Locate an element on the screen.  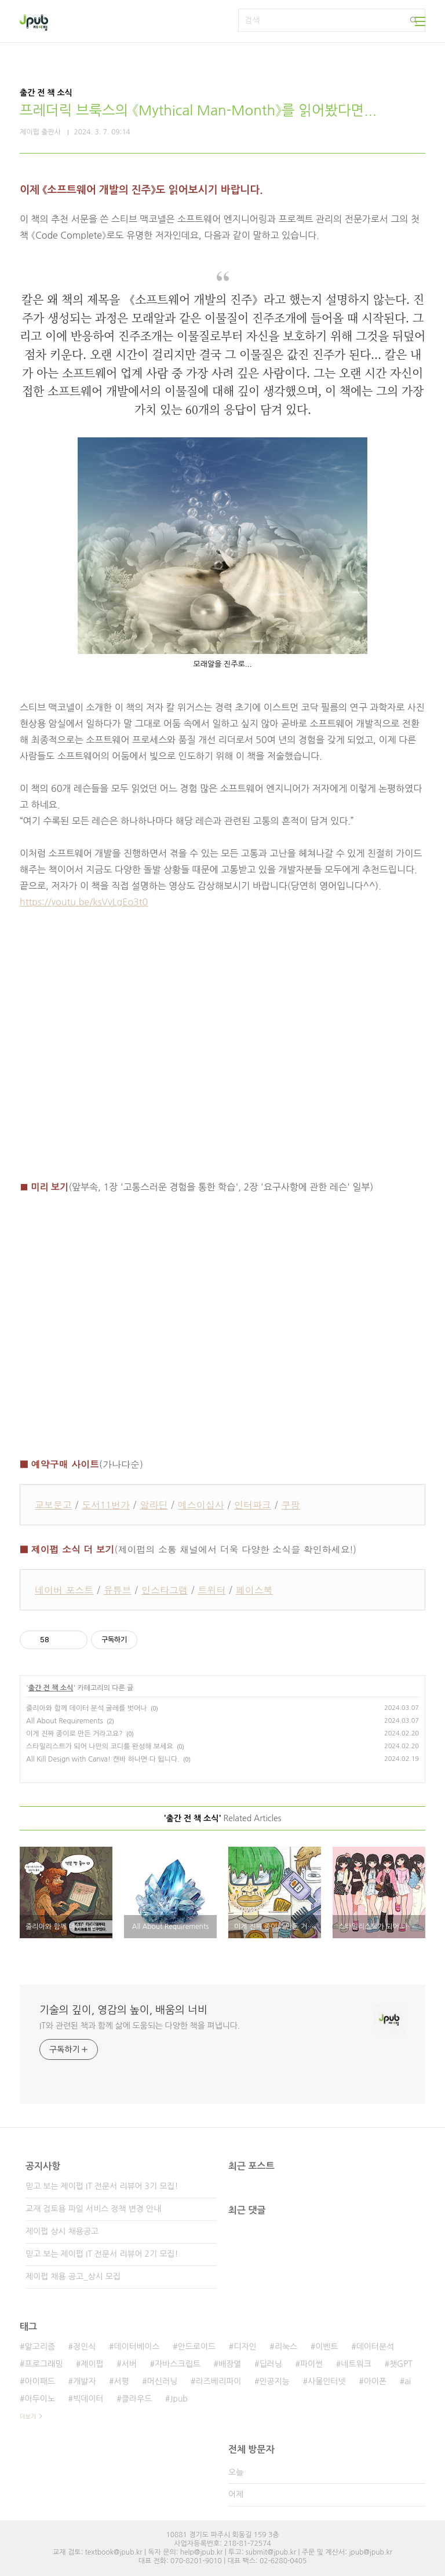
제이펍 is located at coordinates (92, 2364).